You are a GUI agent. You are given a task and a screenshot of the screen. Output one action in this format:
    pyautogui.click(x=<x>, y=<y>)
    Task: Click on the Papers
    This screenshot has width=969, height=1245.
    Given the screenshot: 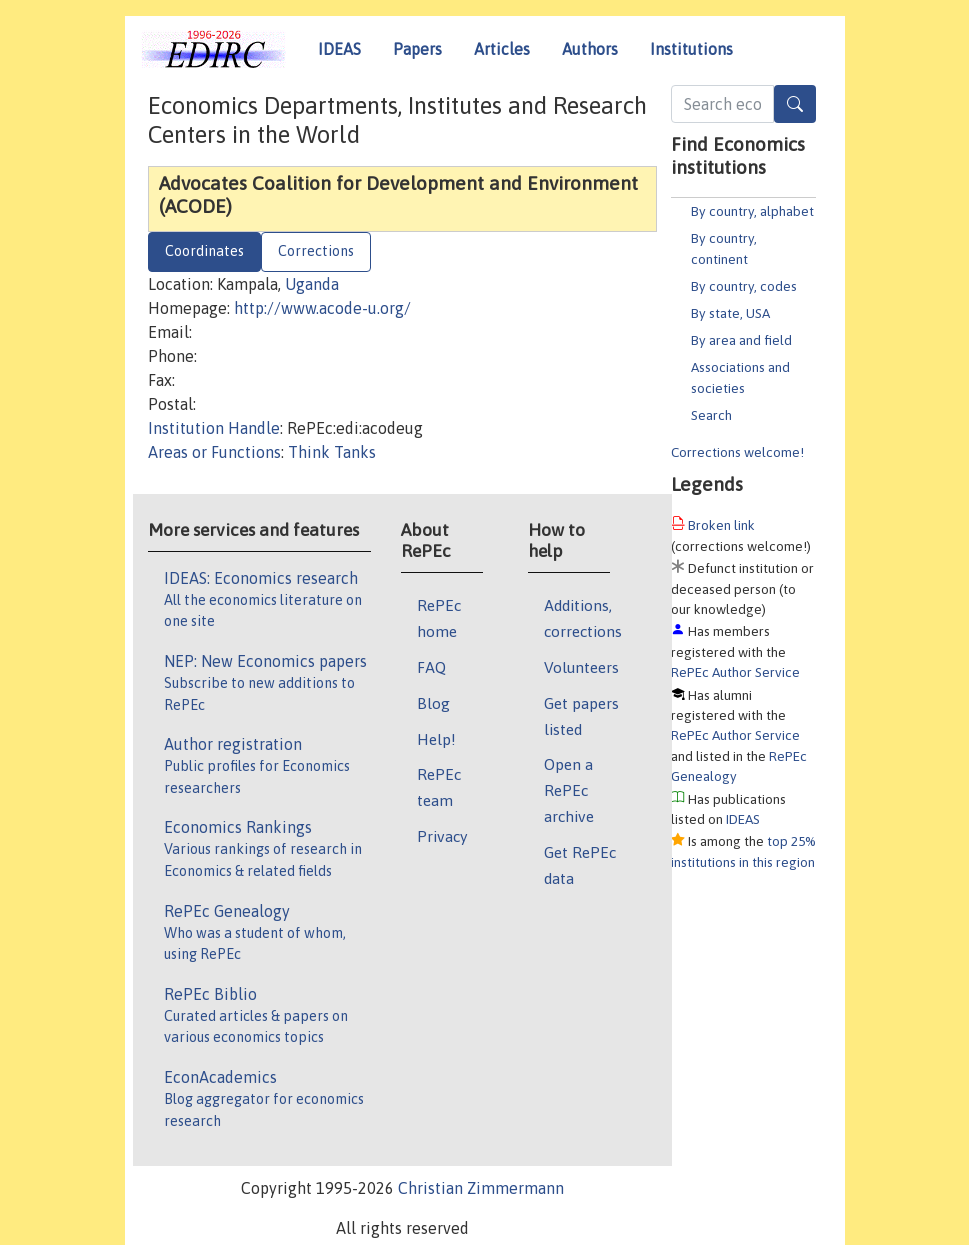 What is the action you would take?
    pyautogui.click(x=417, y=49)
    